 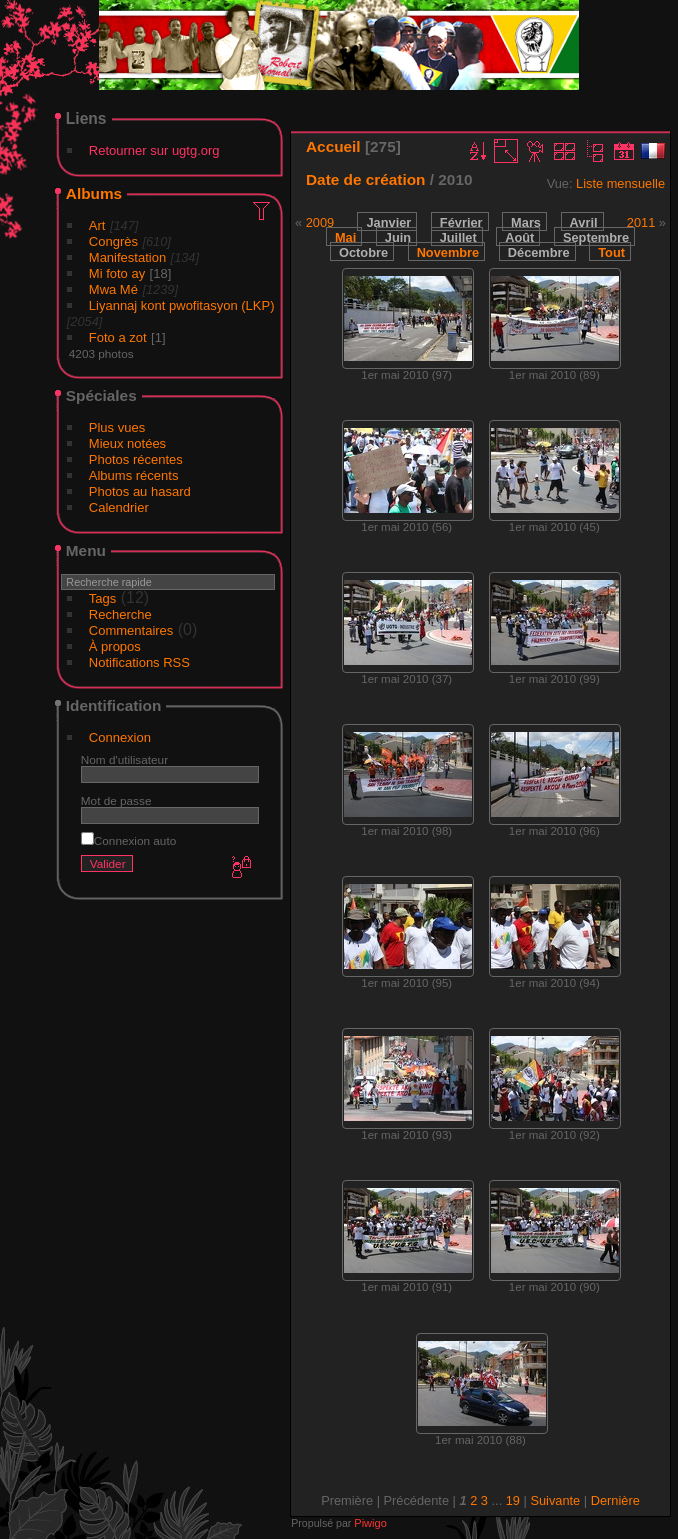 I want to click on Novembre, so click(x=448, y=252).